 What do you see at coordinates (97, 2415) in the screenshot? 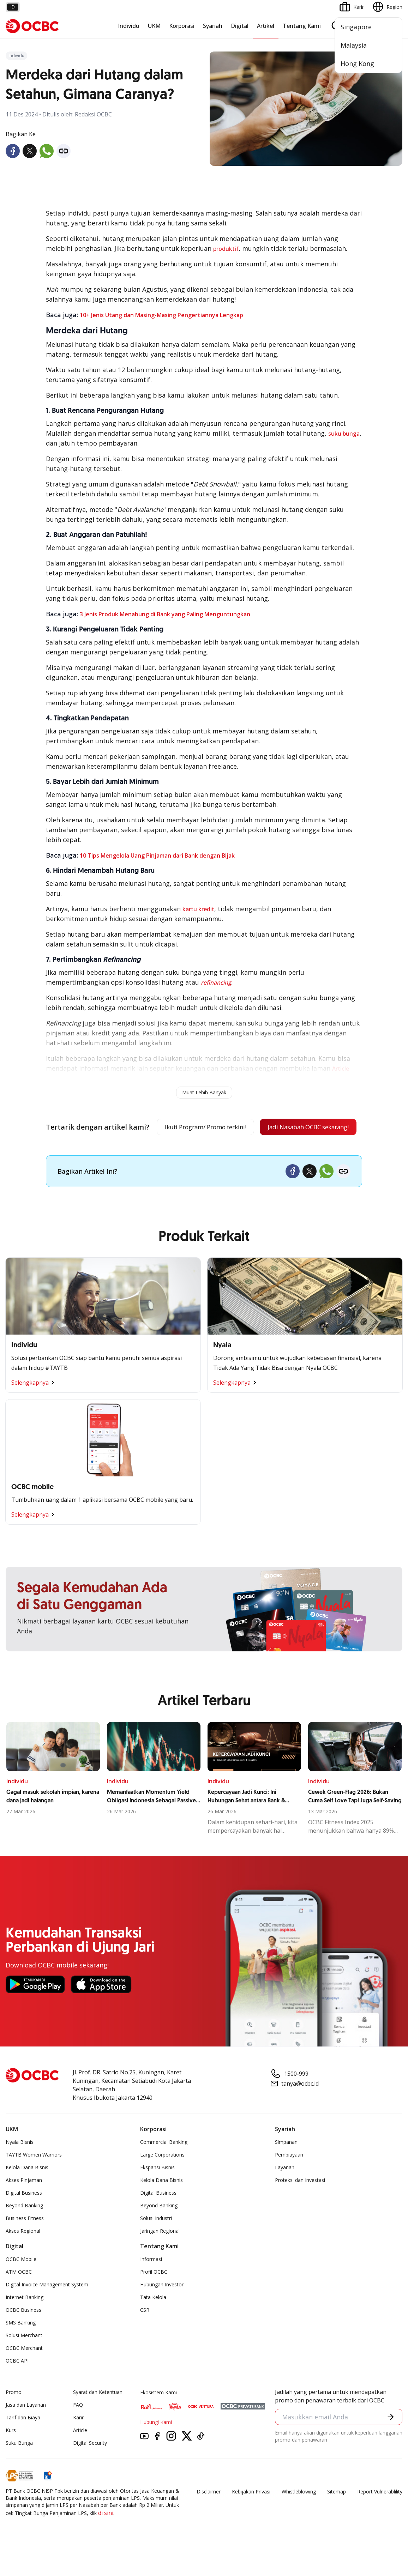
I see `Syarat dan Ketentuan` at bounding box center [97, 2415].